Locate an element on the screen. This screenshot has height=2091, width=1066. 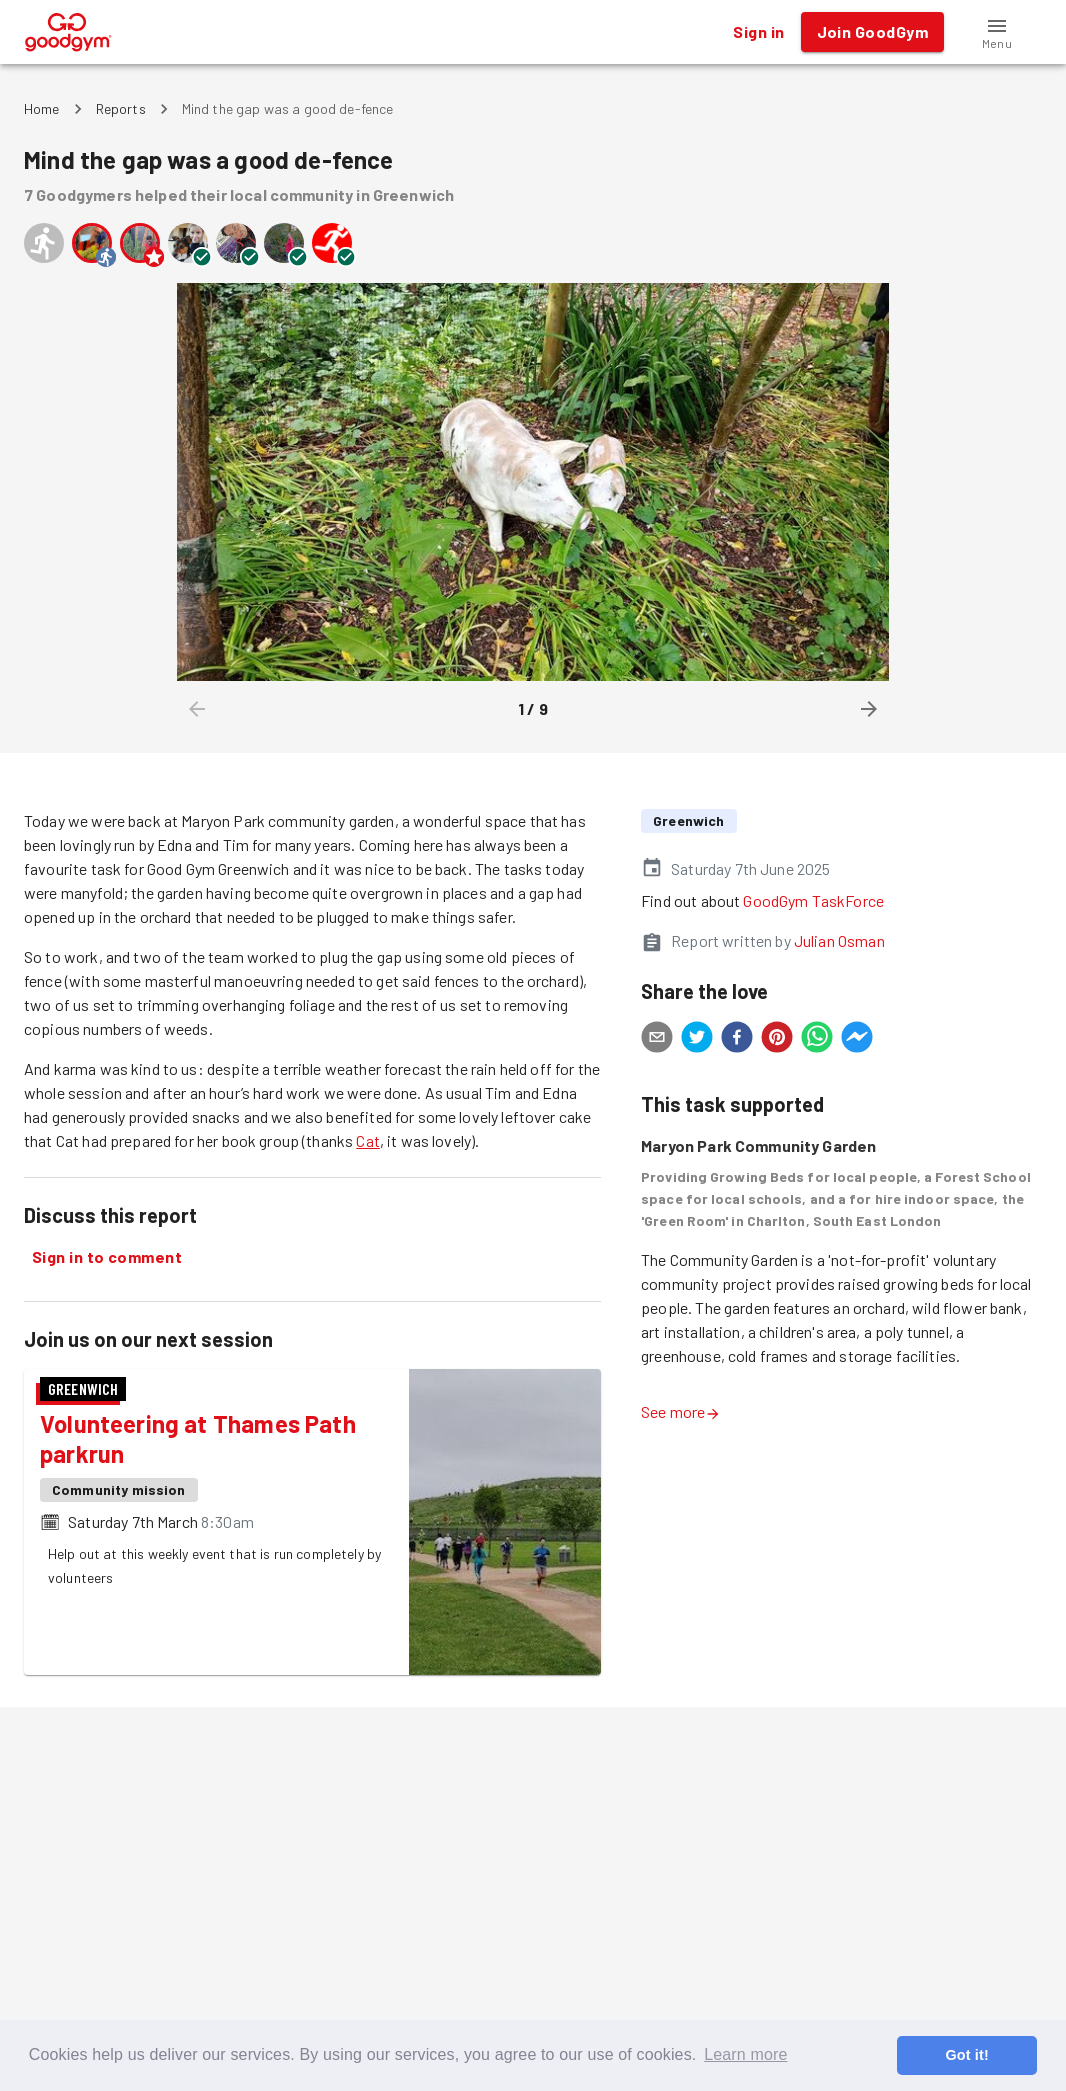
GoodGym TaskForce is located at coordinates (813, 900).